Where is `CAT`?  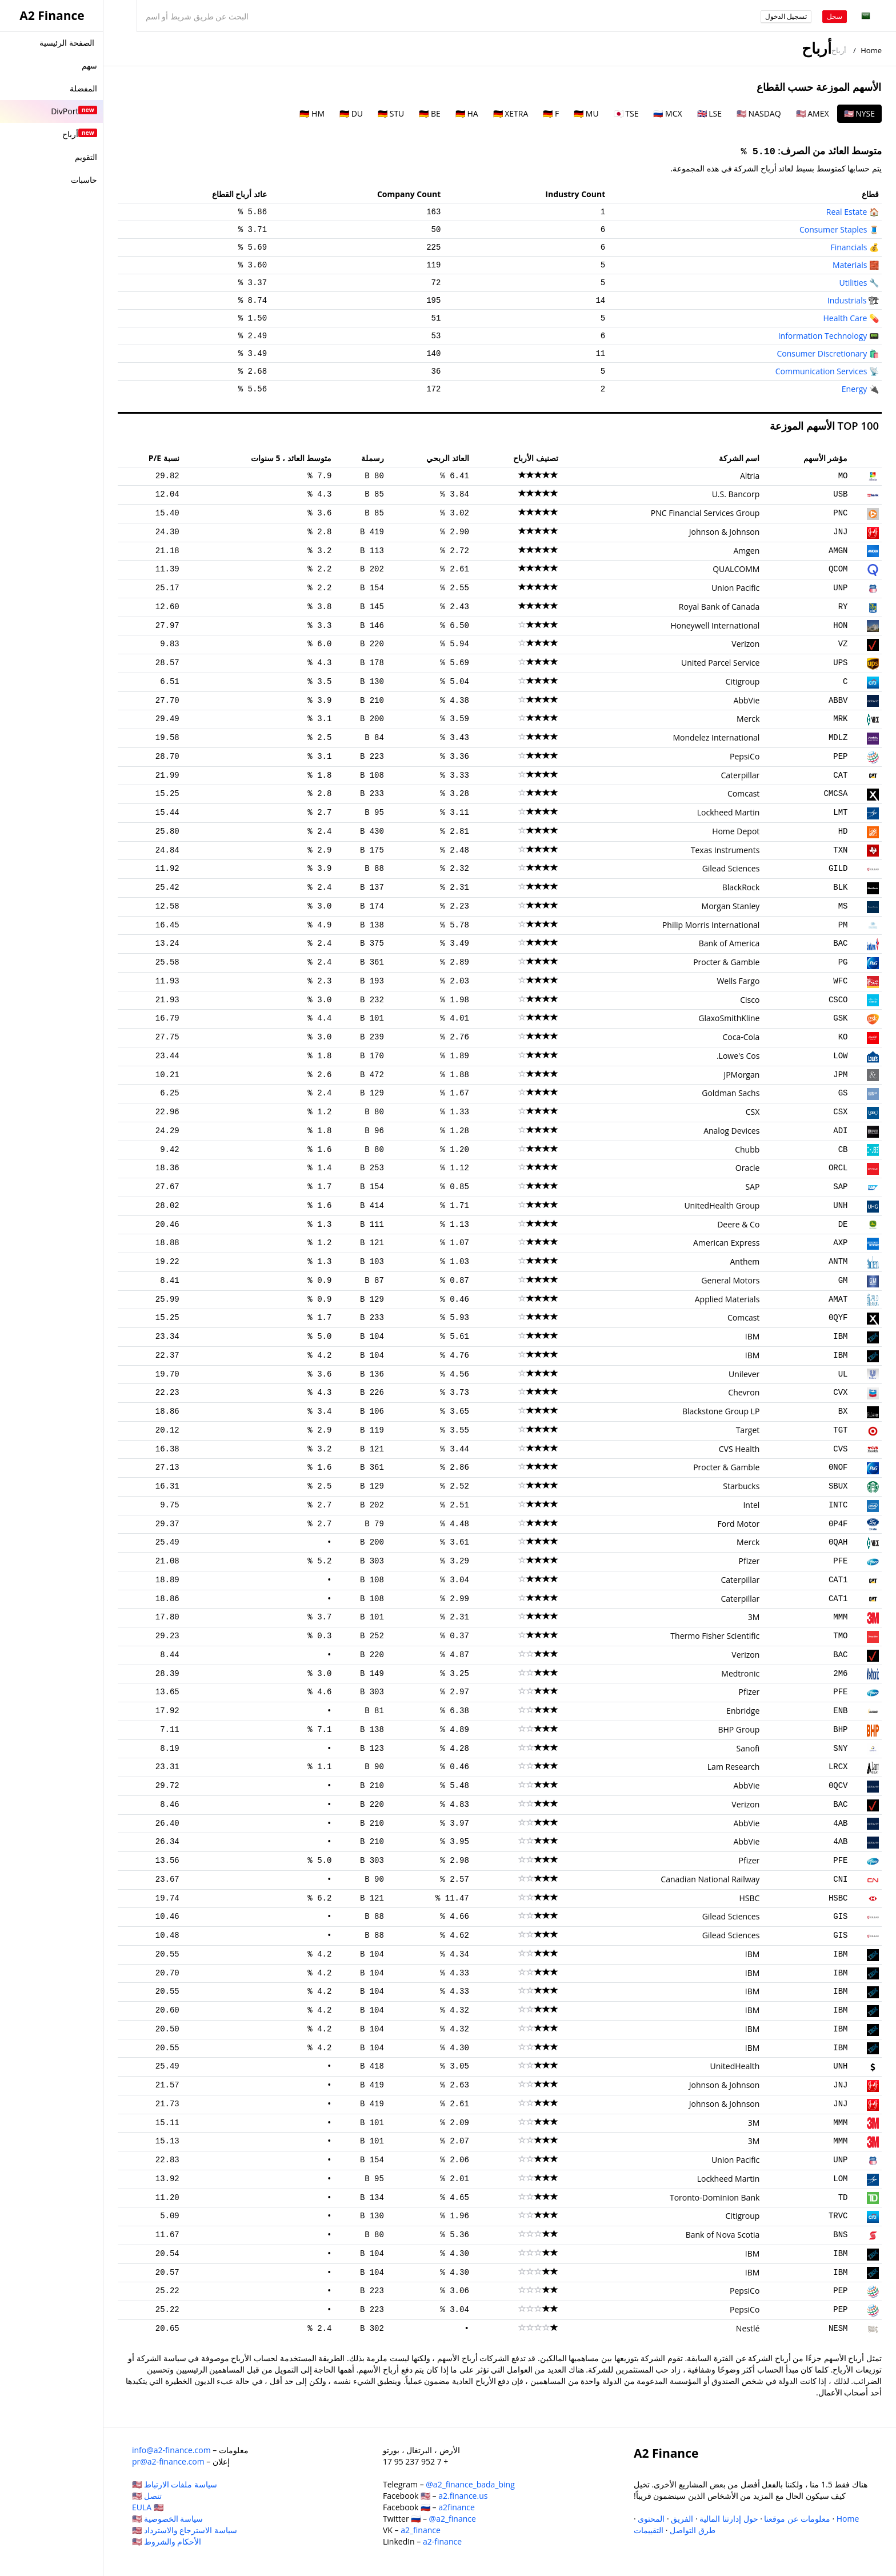 CAT is located at coordinates (840, 775).